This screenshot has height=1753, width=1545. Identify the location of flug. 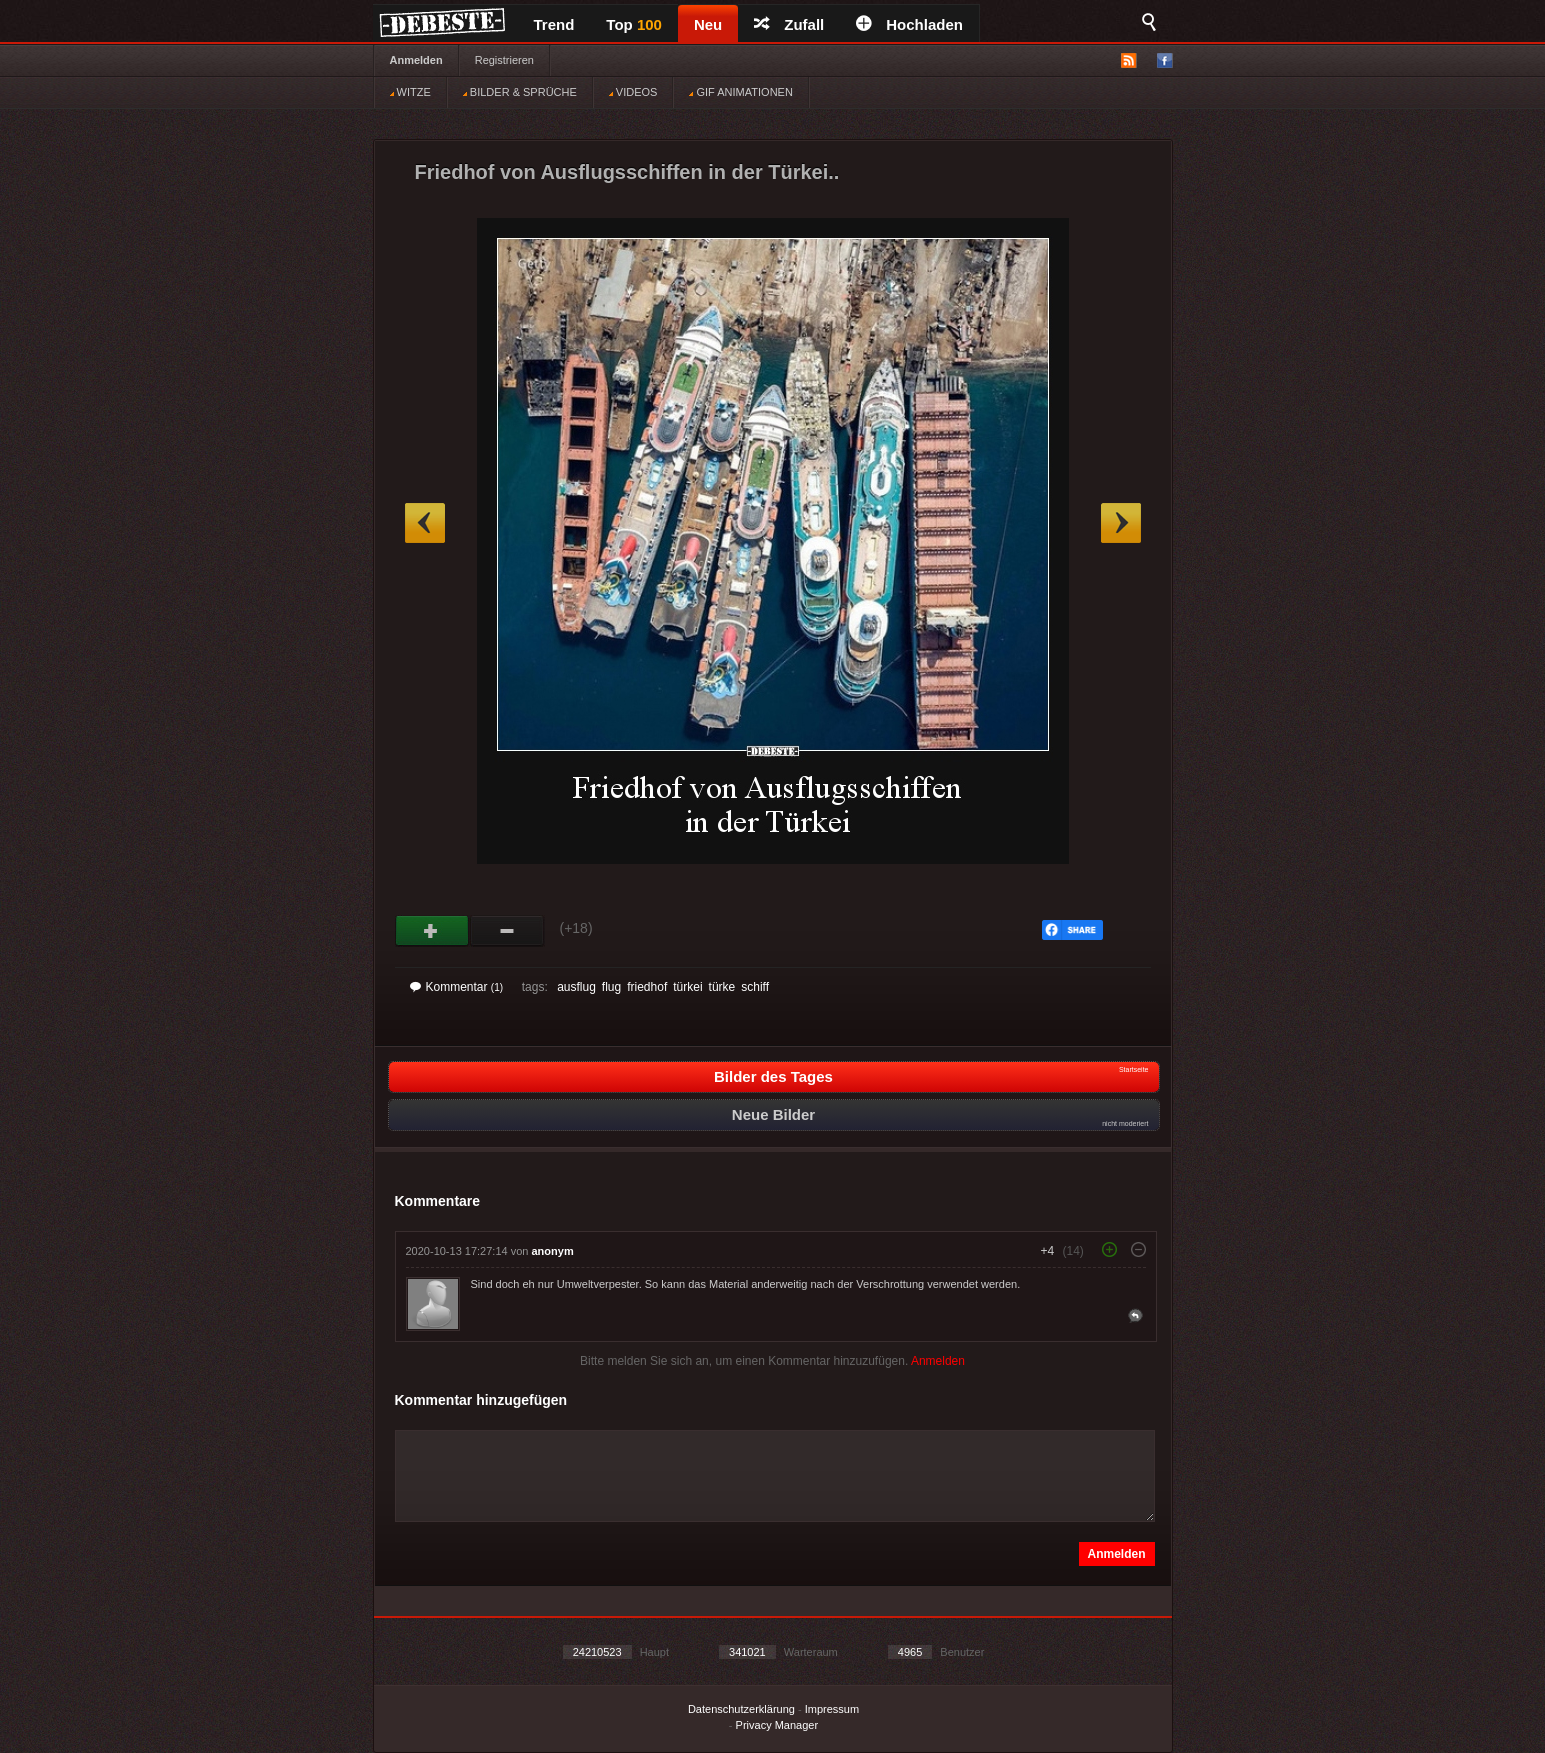
(611, 987).